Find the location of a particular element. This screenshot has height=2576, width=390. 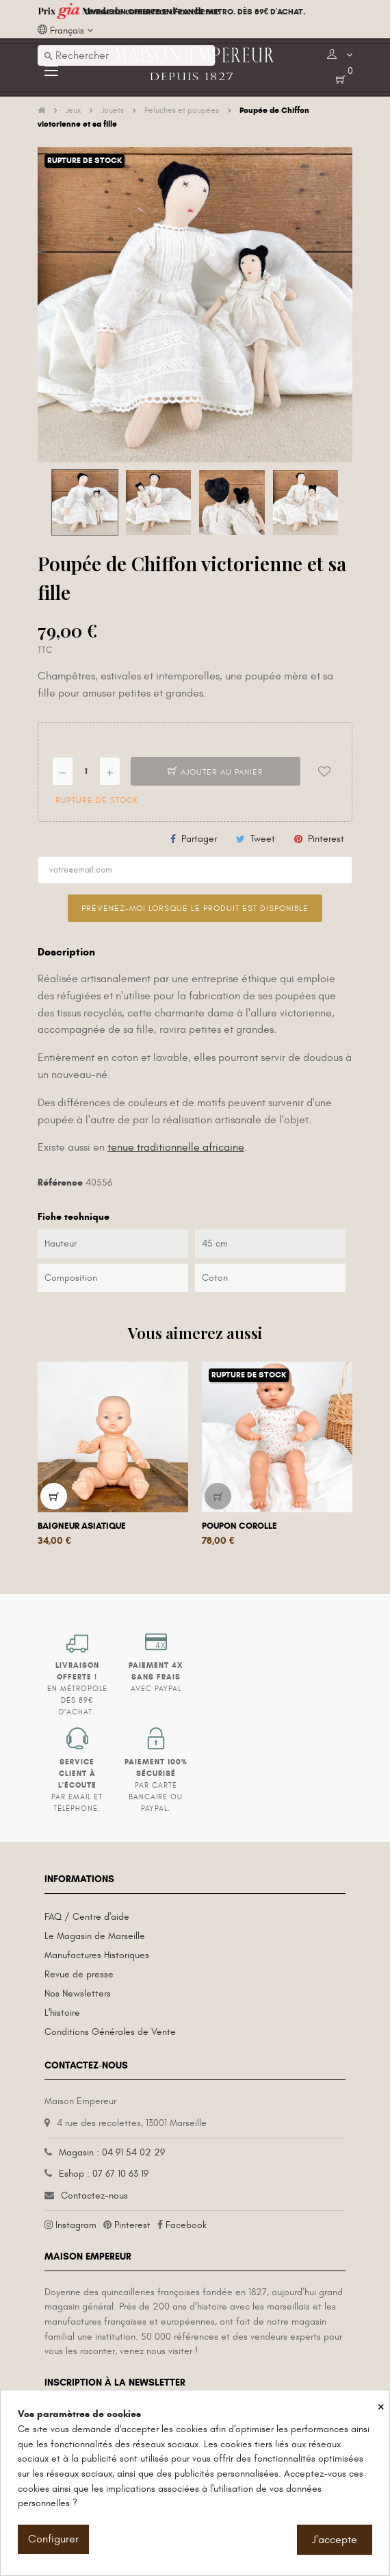

[Quantité] is located at coordinates (86, 771).